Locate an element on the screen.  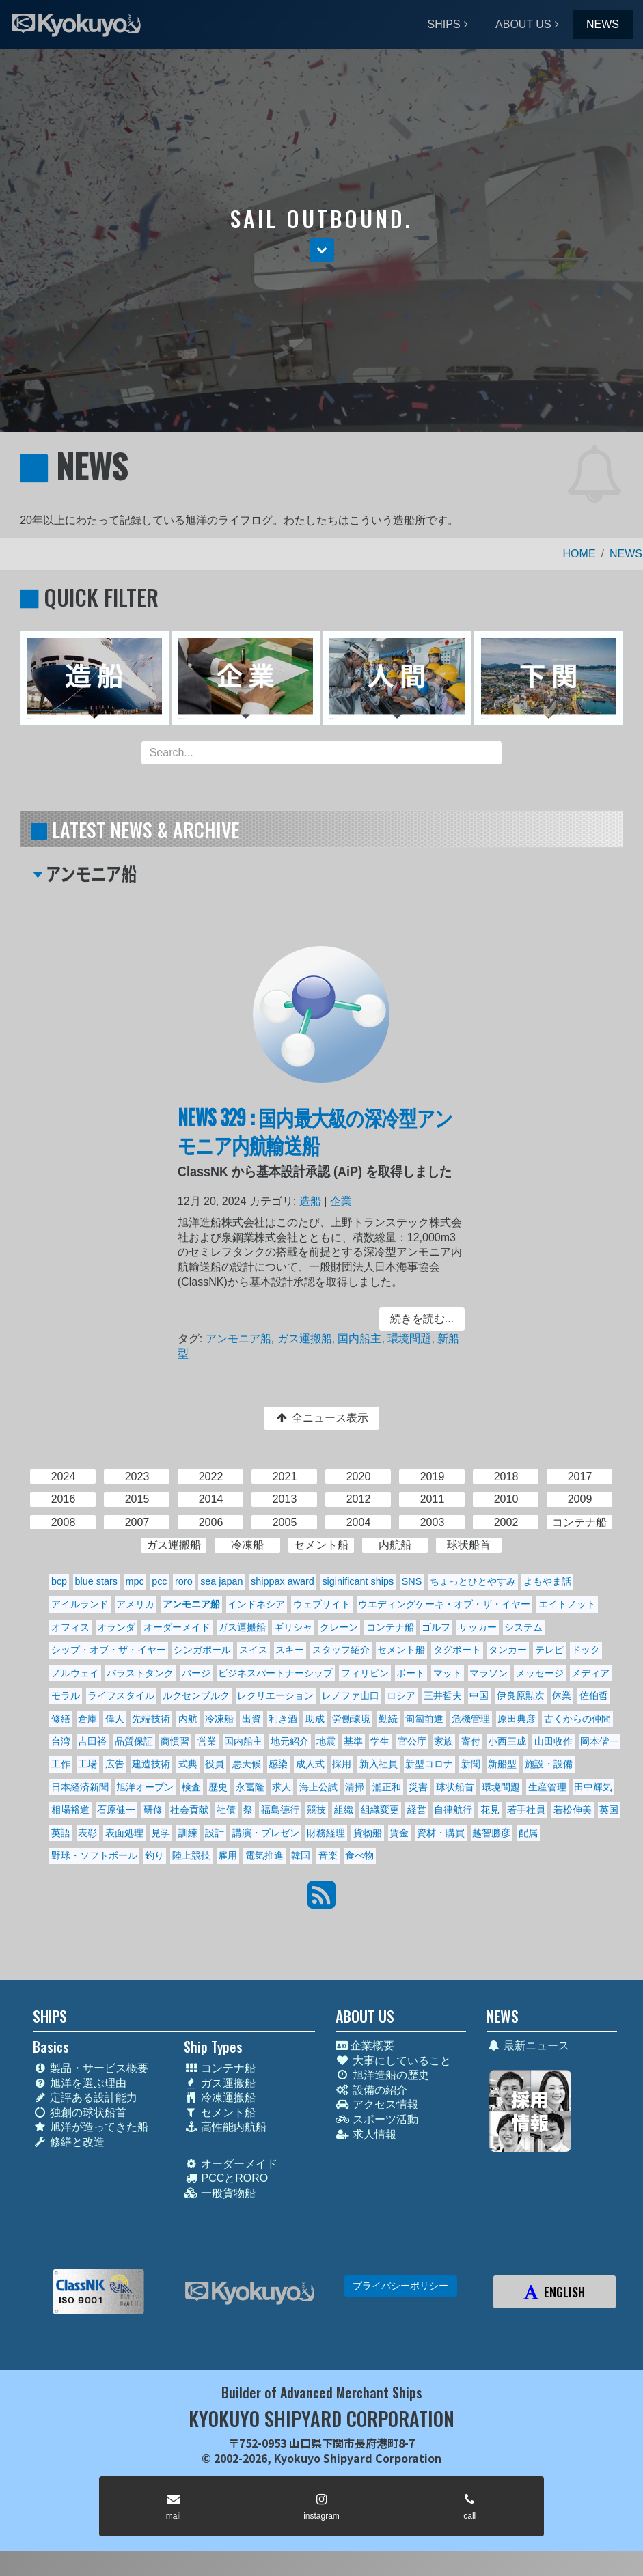
pcc is located at coordinates (159, 1581).